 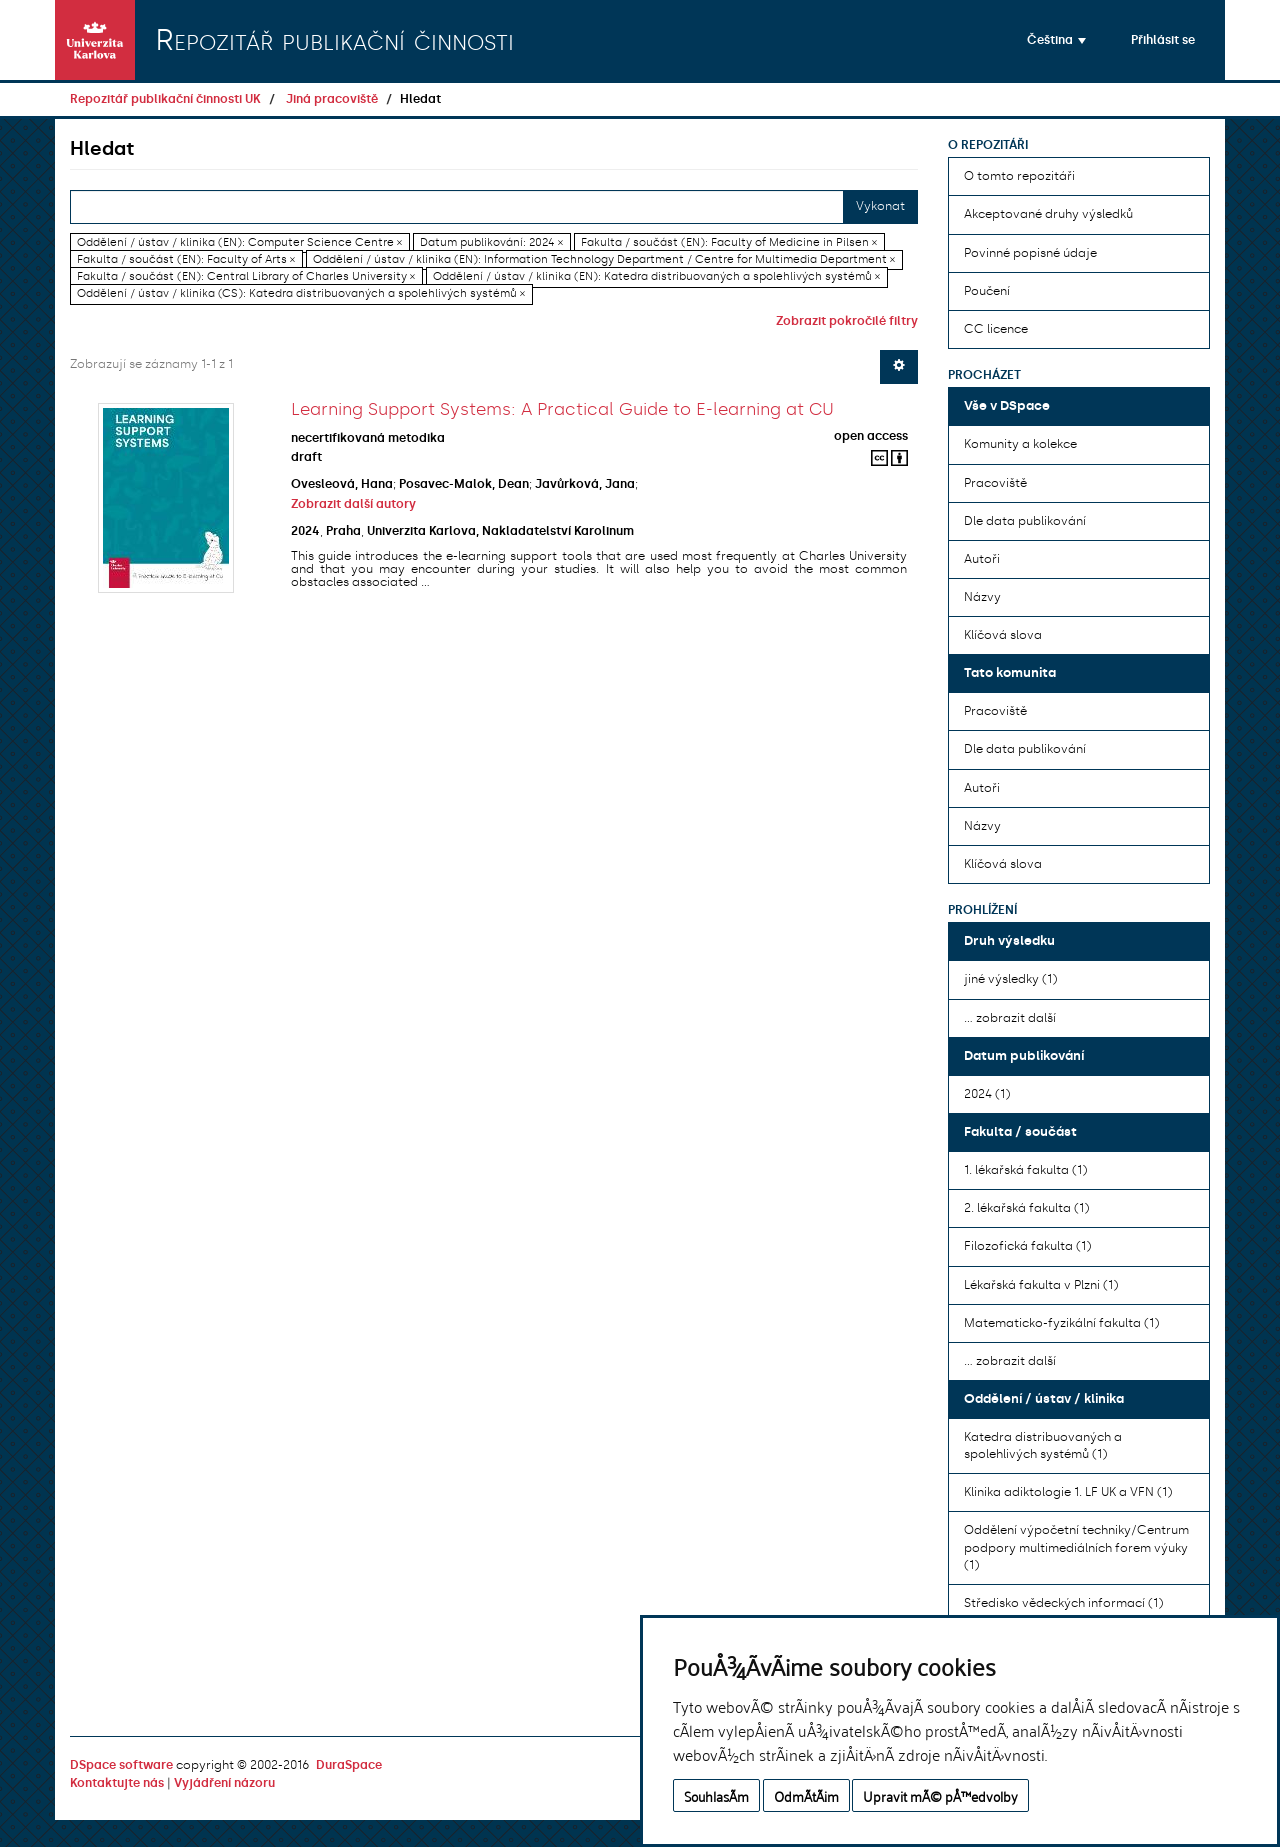 I want to click on Fakulta / součást (EN): Central Library of Charles University ×, so click(x=246, y=276).